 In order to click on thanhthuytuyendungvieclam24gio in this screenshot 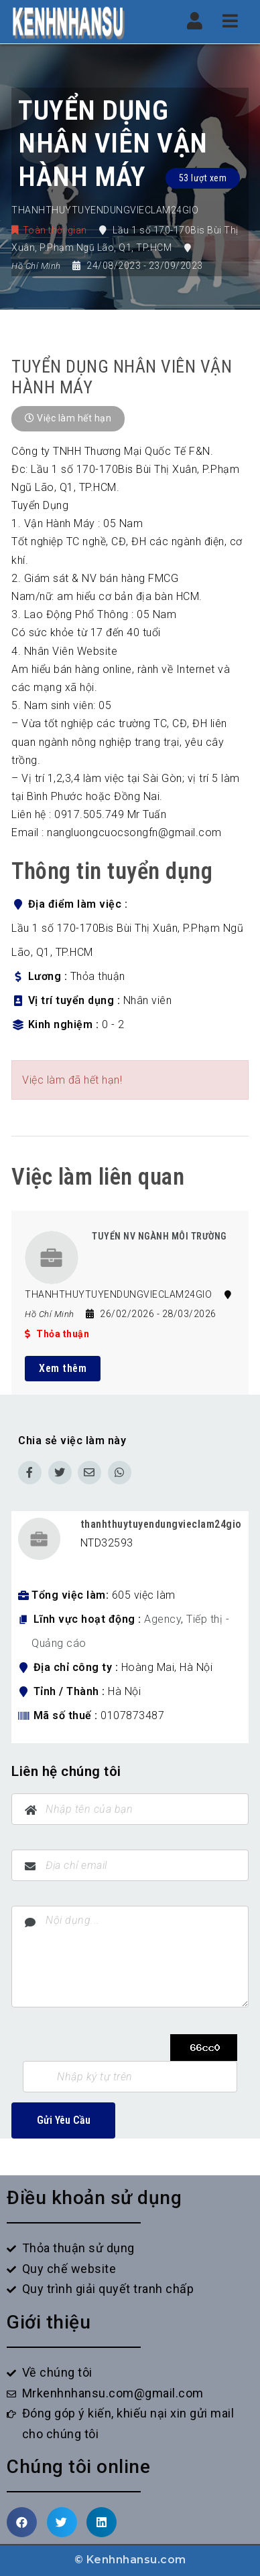, I will do `click(161, 1524)`.